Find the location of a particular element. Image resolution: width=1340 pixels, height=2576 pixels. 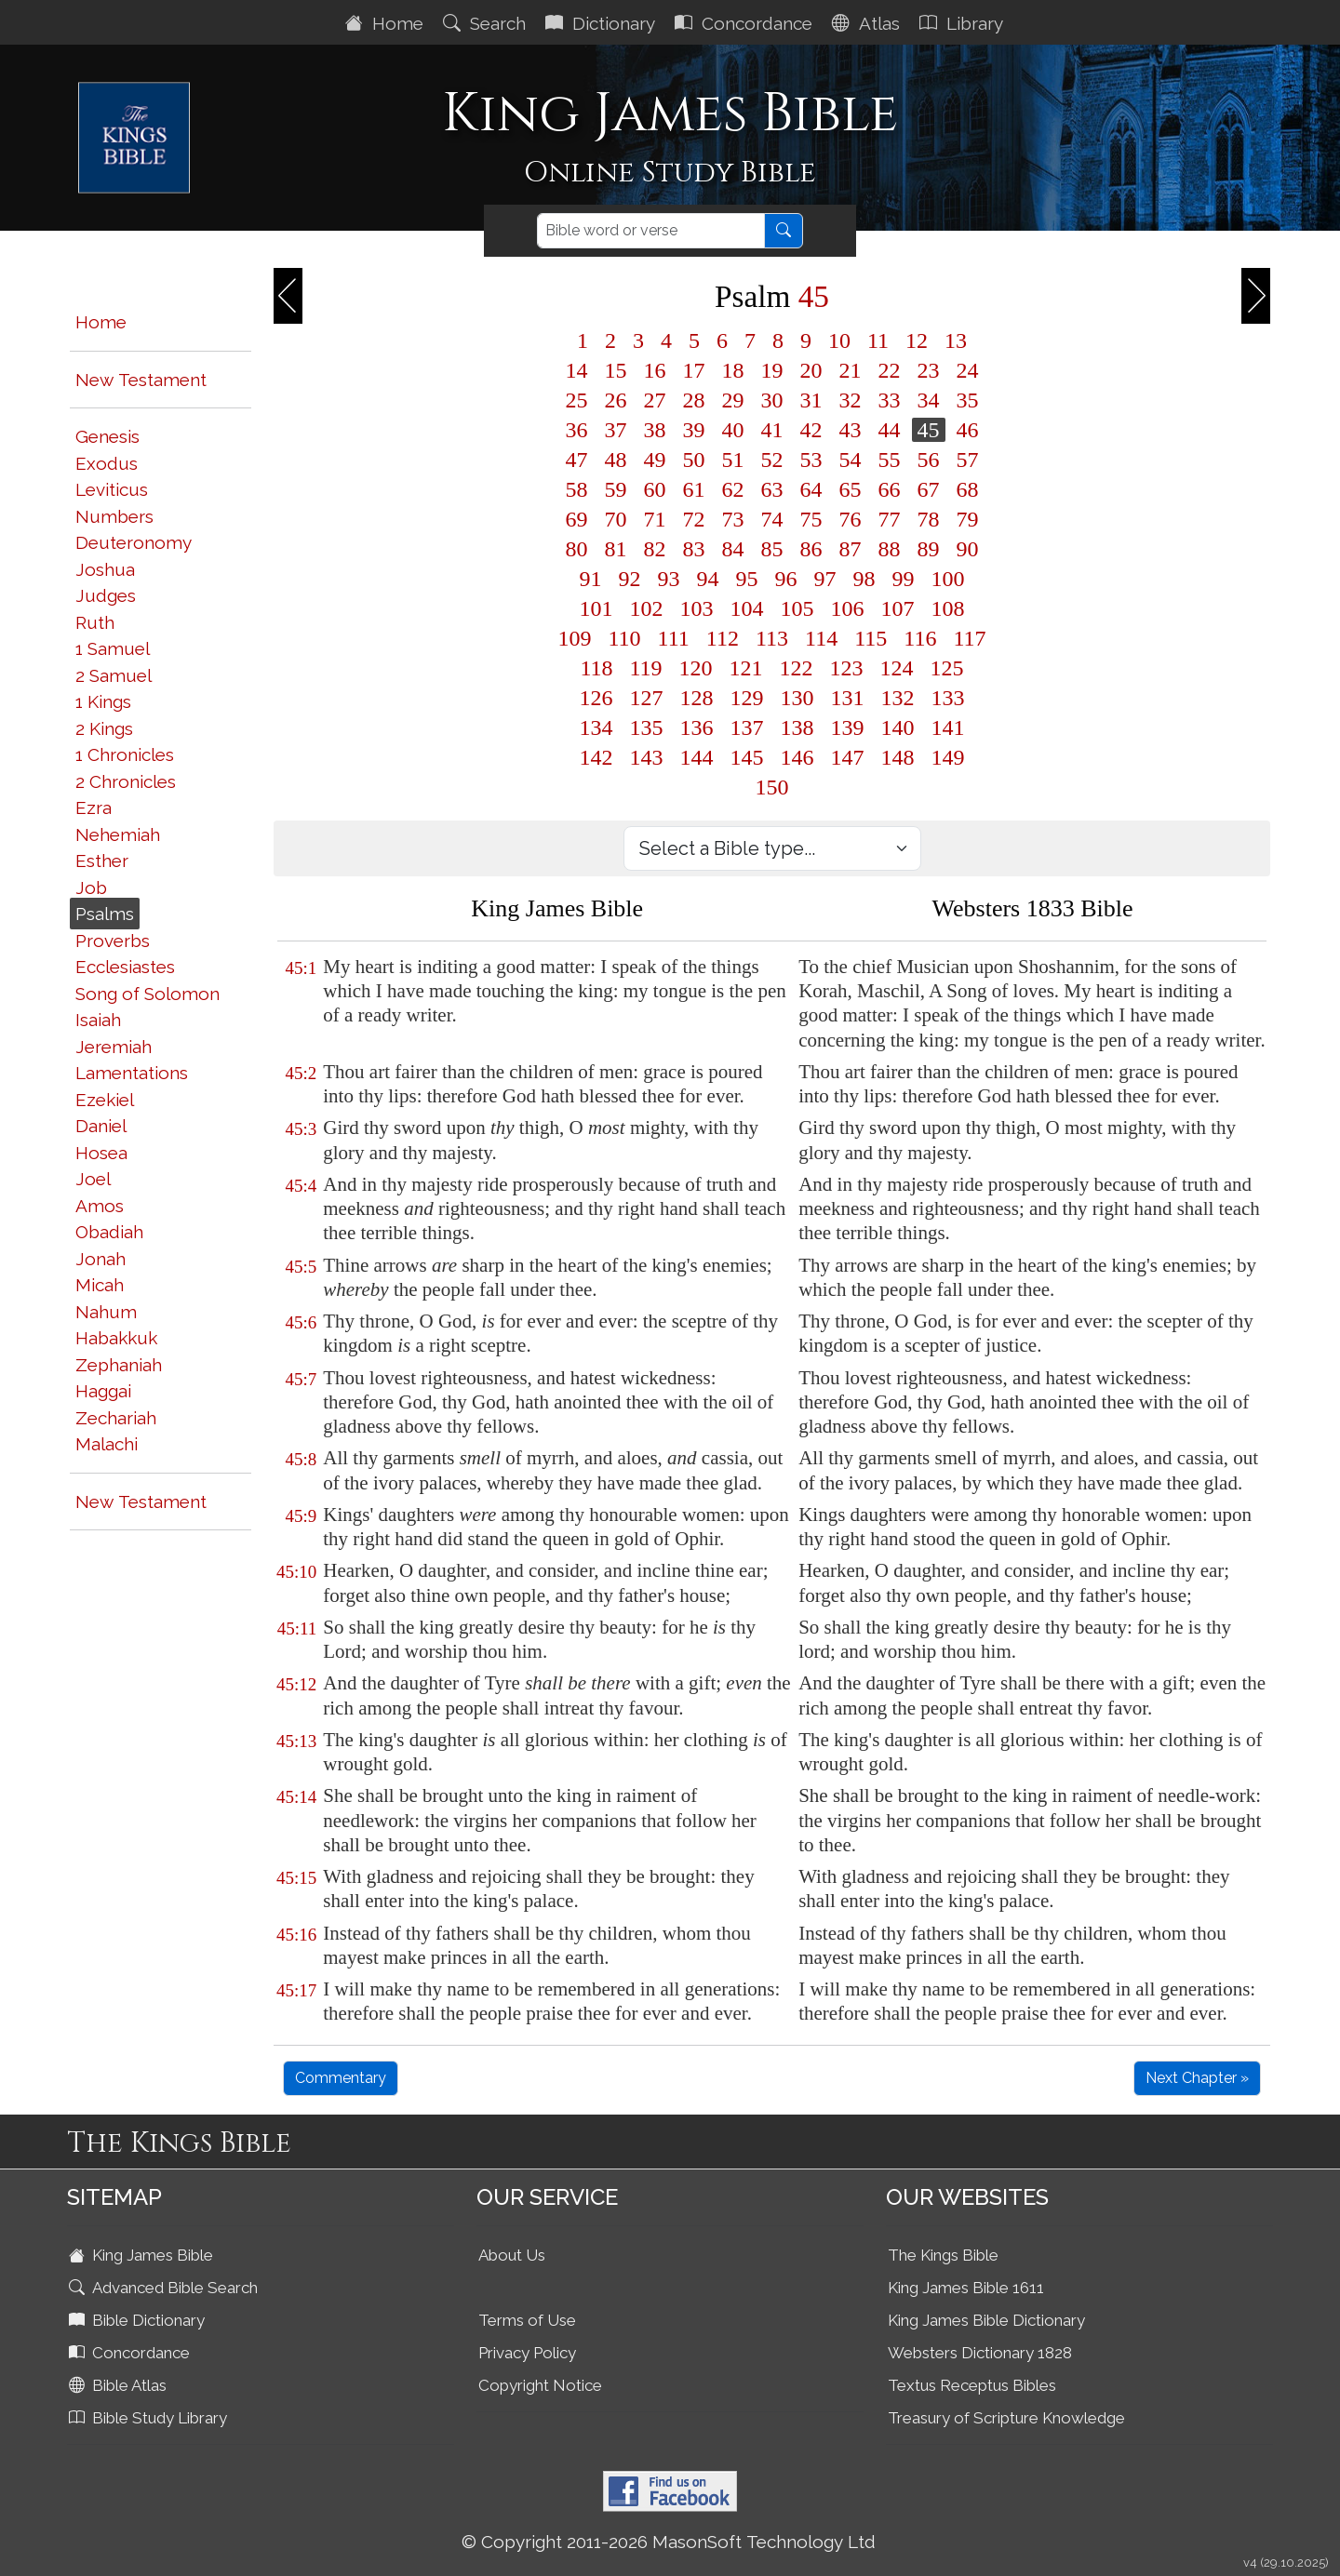

59 is located at coordinates (616, 489).